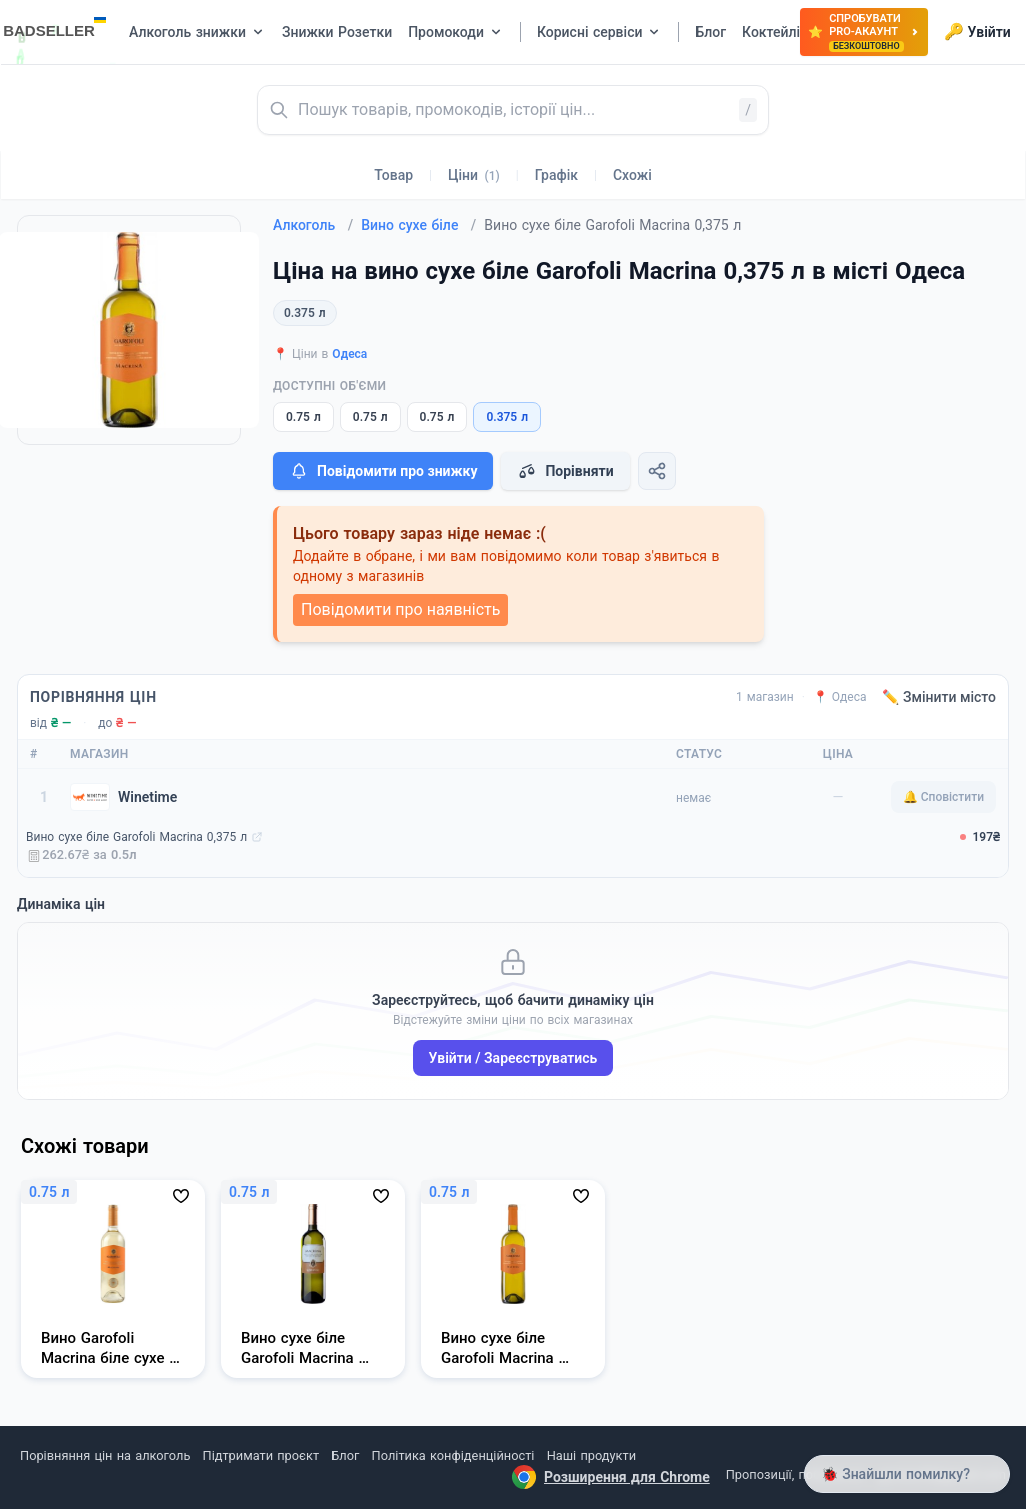 This screenshot has width=1026, height=1509. Describe the element at coordinates (383, 471) in the screenshot. I see `Повідомити про знижку` at that location.